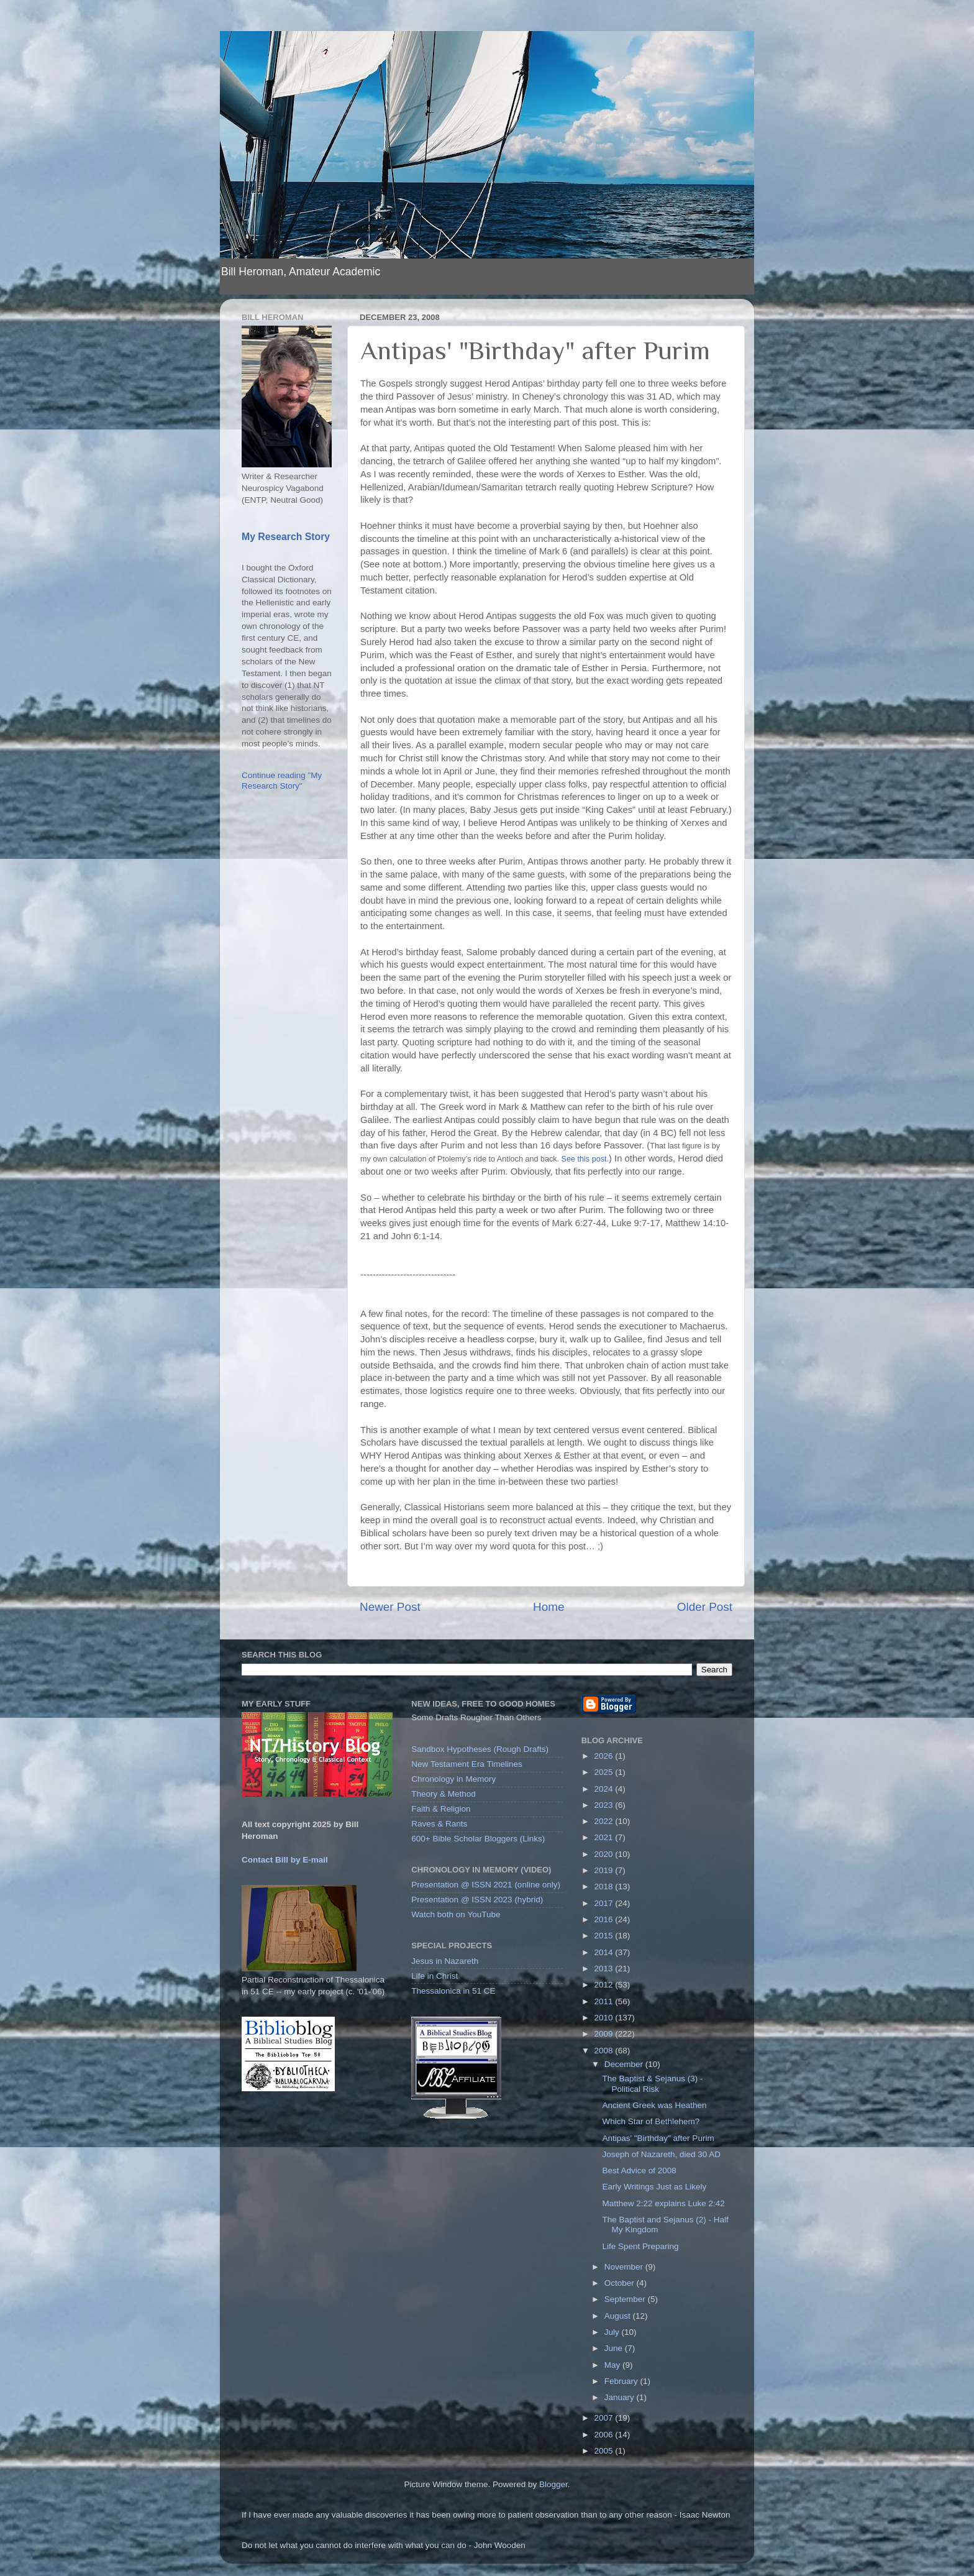 The height and width of the screenshot is (2576, 974). Describe the element at coordinates (605, 1952) in the screenshot. I see `2014` at that location.